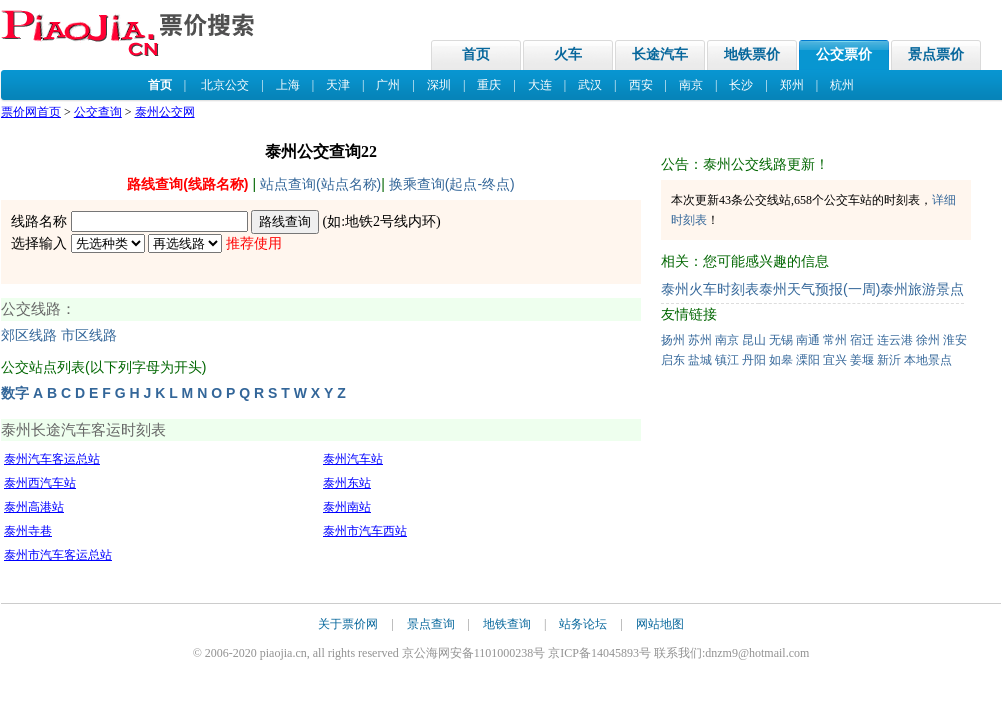 This screenshot has height=720, width=1002. I want to click on 上海, so click(288, 85).